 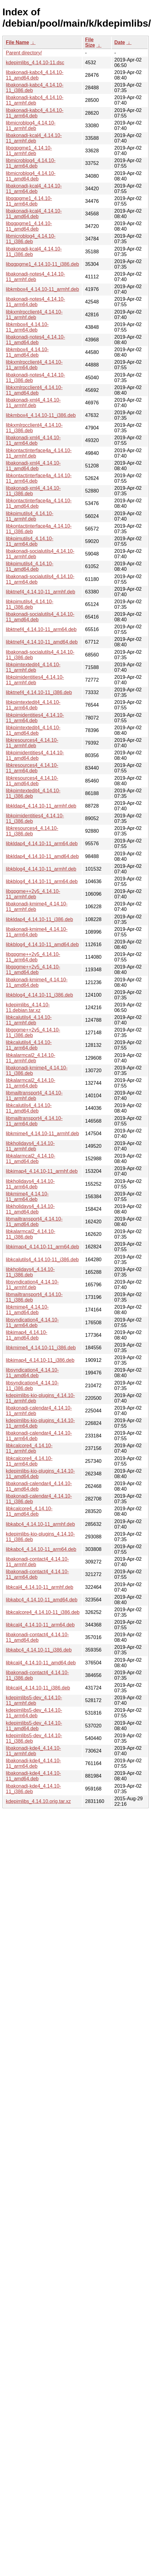 What do you see at coordinates (34, 1725) in the screenshot?
I see `kdepimlibs5-dev_4.14.10-11_amd64.deb` at bounding box center [34, 1725].